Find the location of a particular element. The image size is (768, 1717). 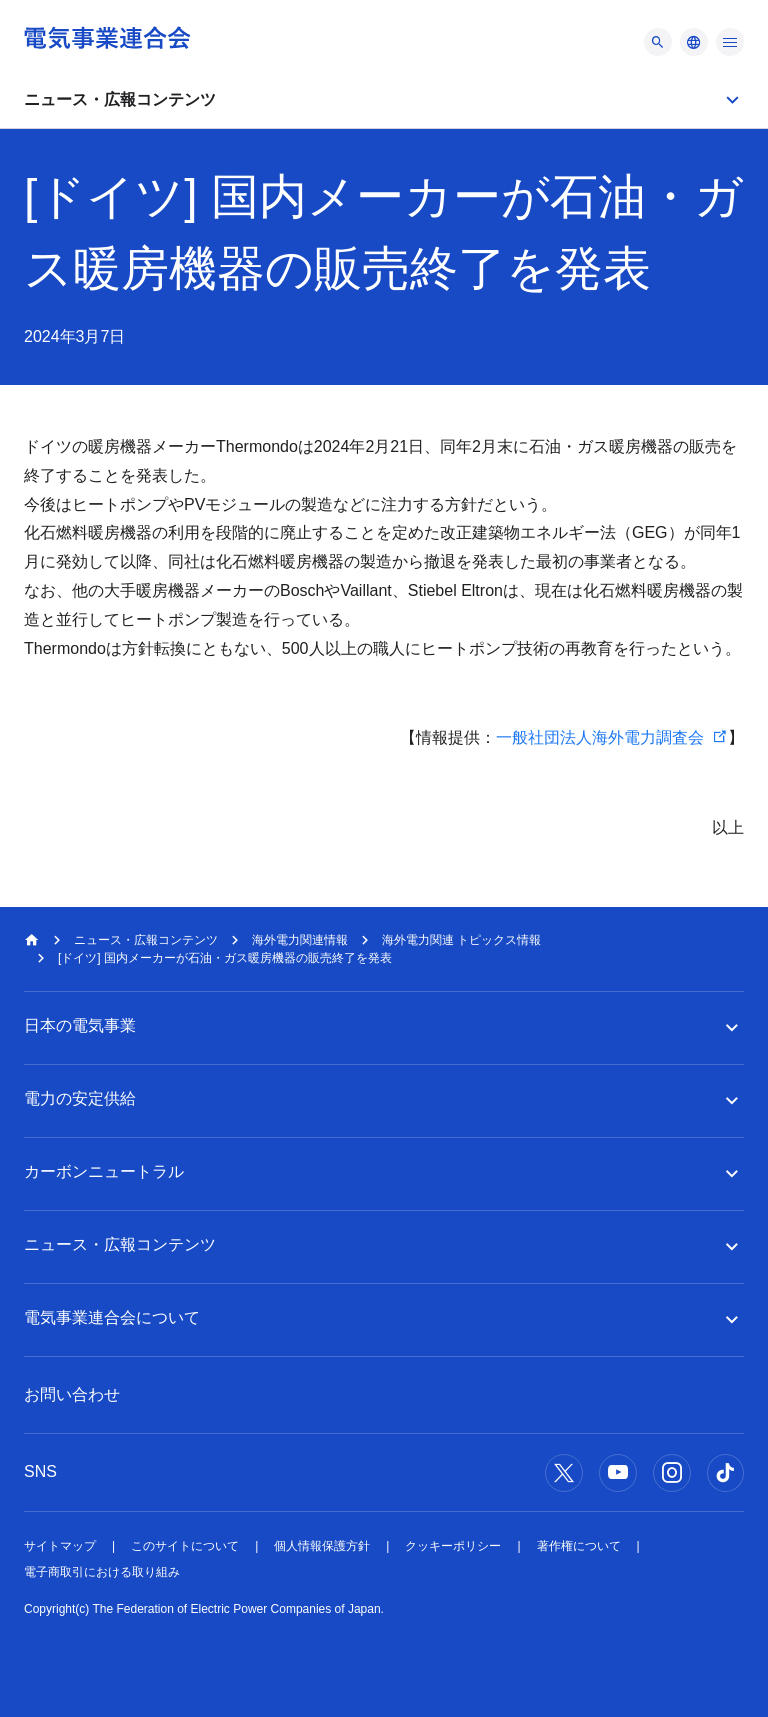

[メニュー] is located at coordinates (658, 42).